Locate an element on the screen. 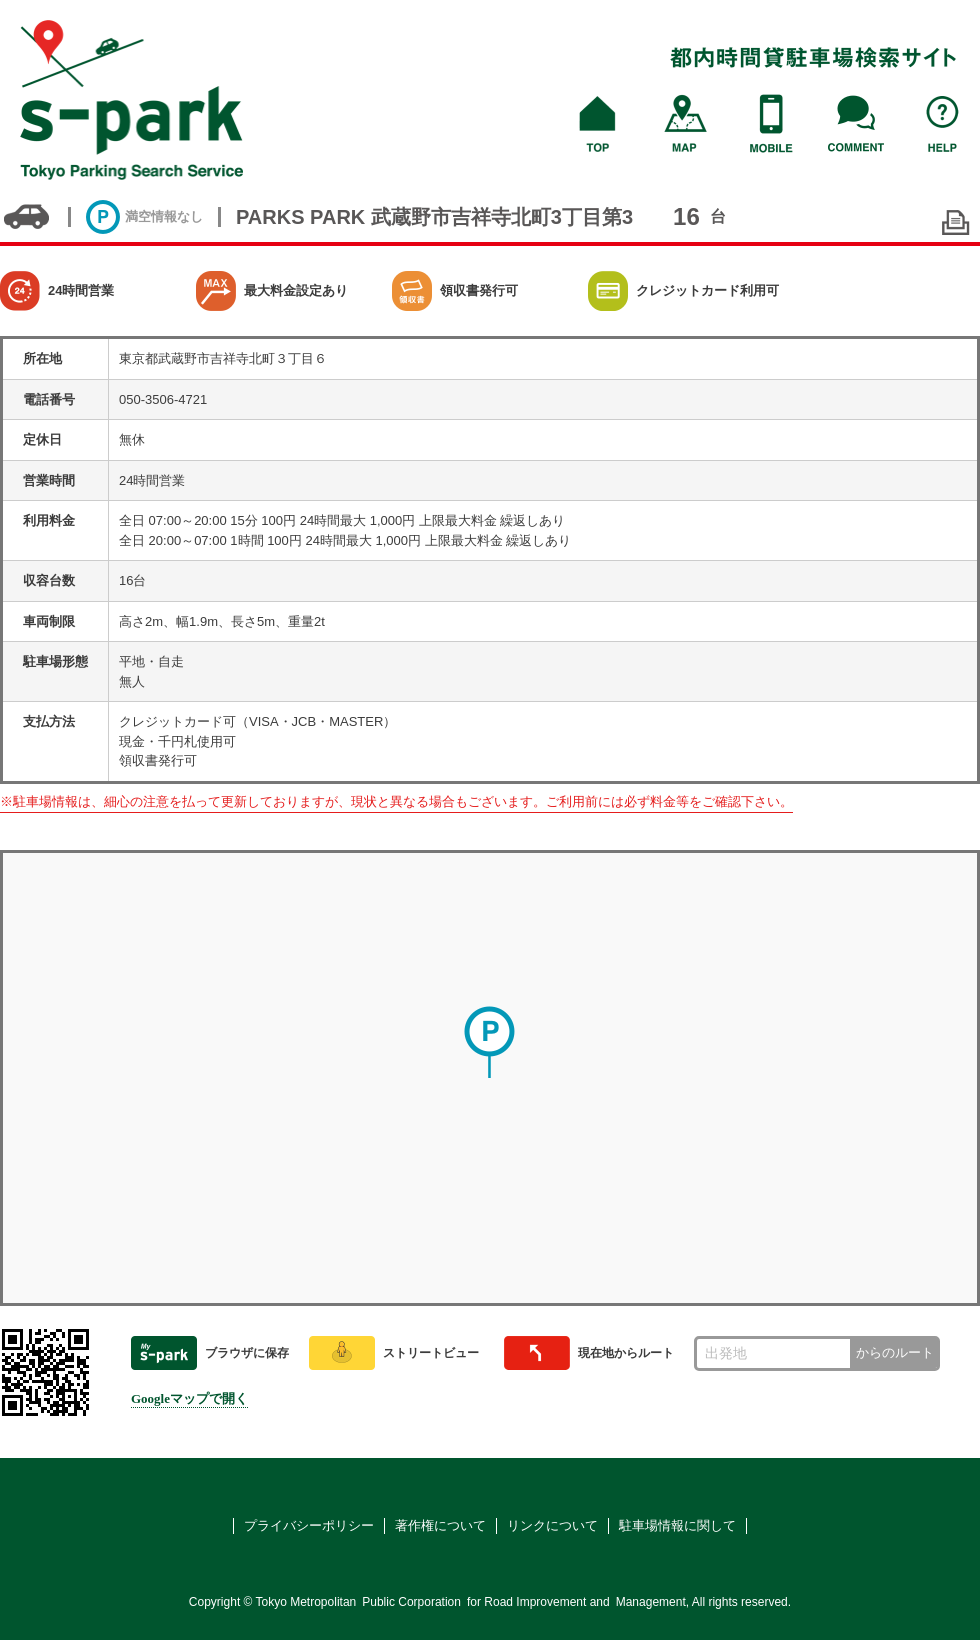 This screenshot has width=980, height=1640. 著作権について is located at coordinates (440, 1525).